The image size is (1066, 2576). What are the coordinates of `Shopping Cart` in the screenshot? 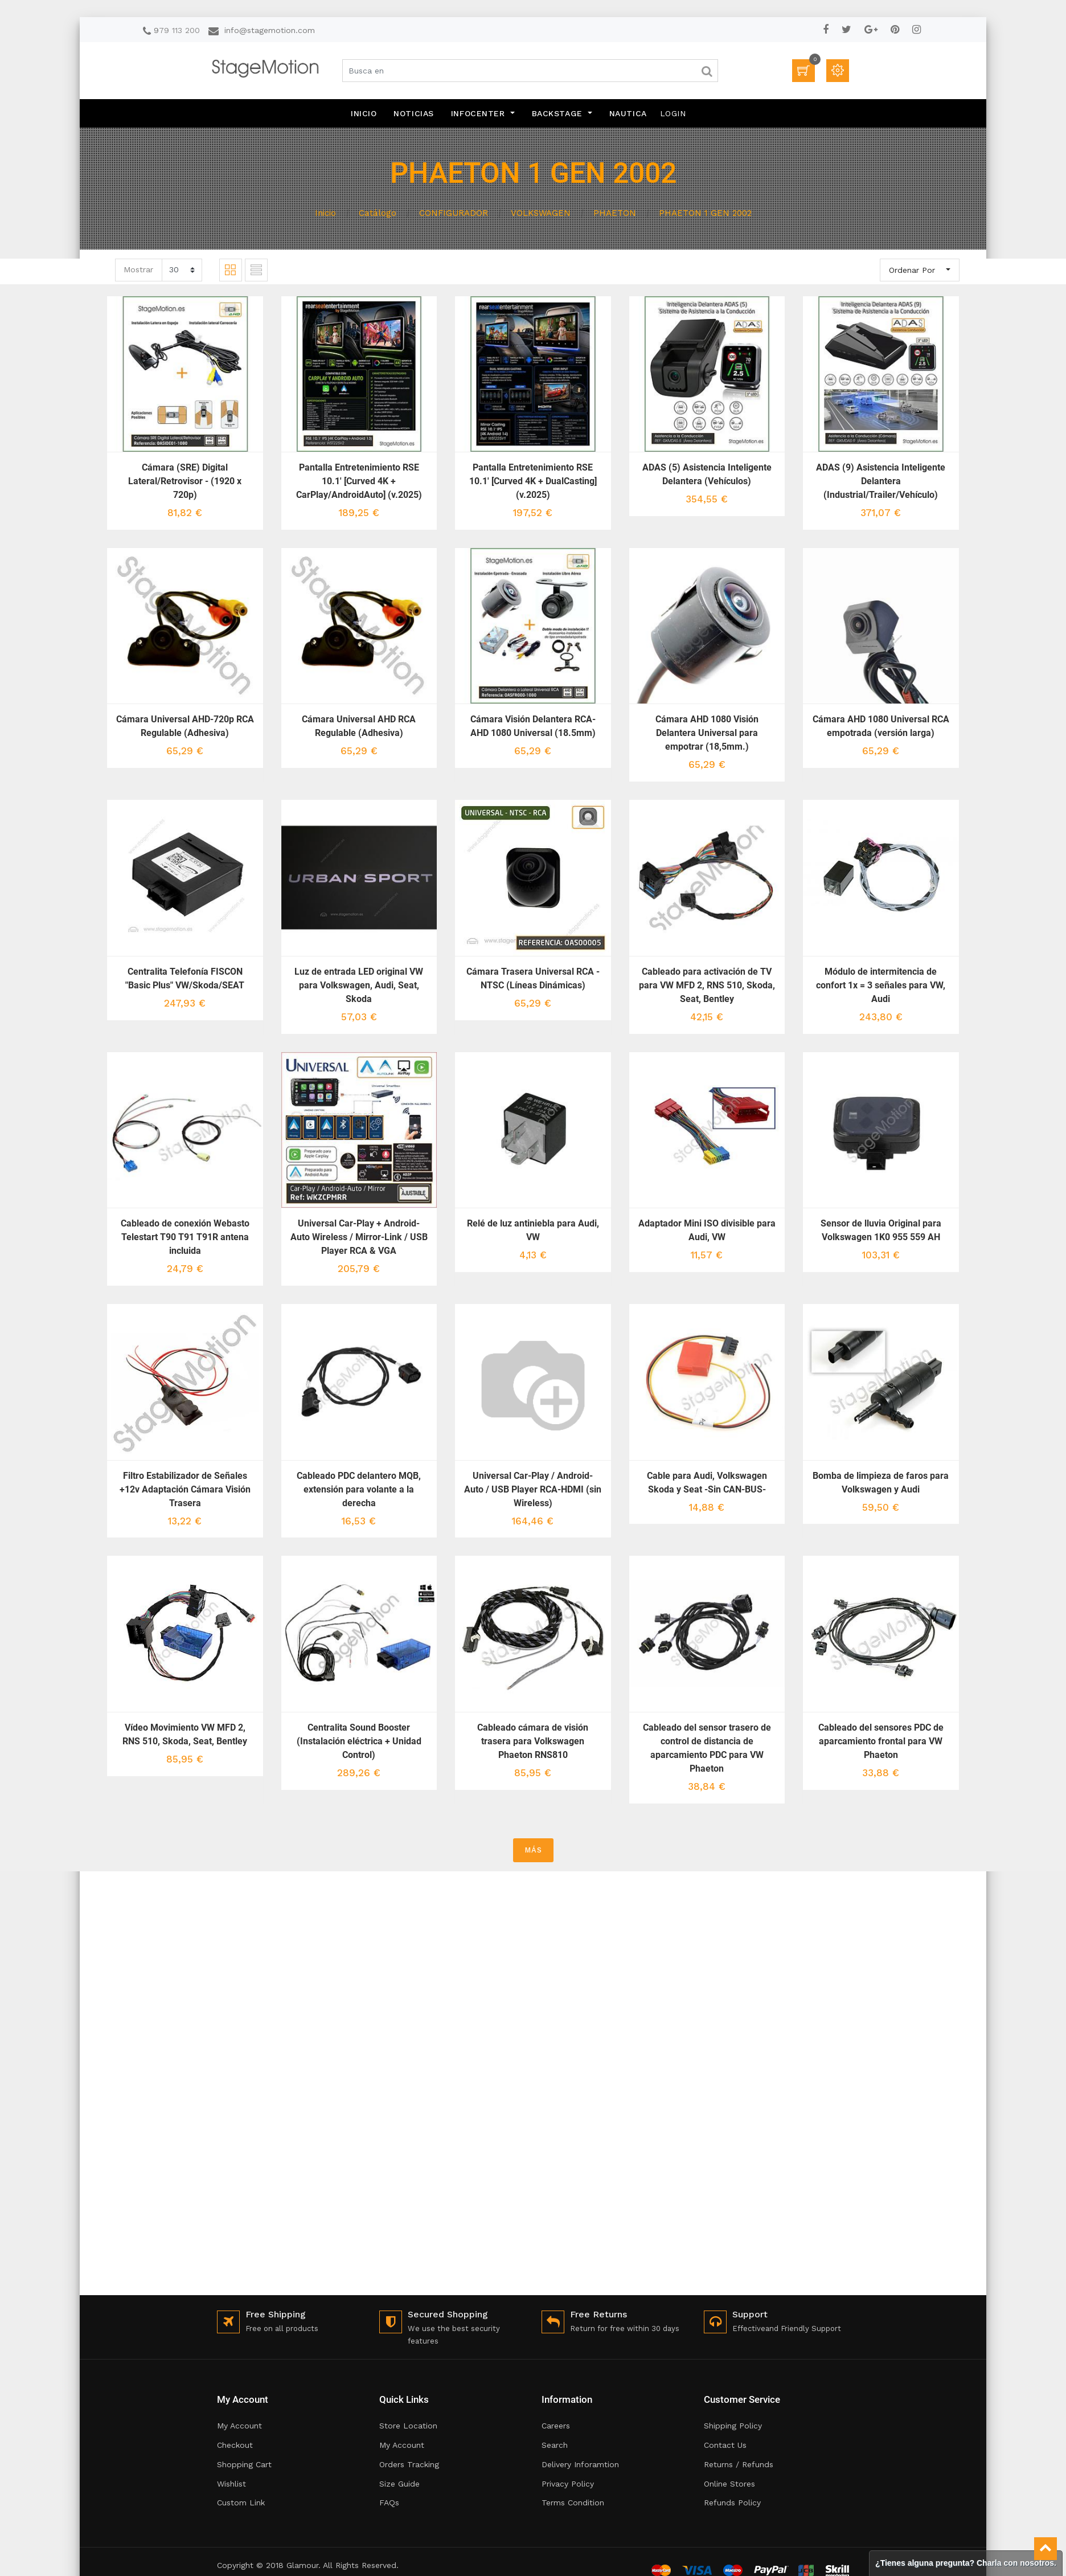 It's located at (244, 2464).